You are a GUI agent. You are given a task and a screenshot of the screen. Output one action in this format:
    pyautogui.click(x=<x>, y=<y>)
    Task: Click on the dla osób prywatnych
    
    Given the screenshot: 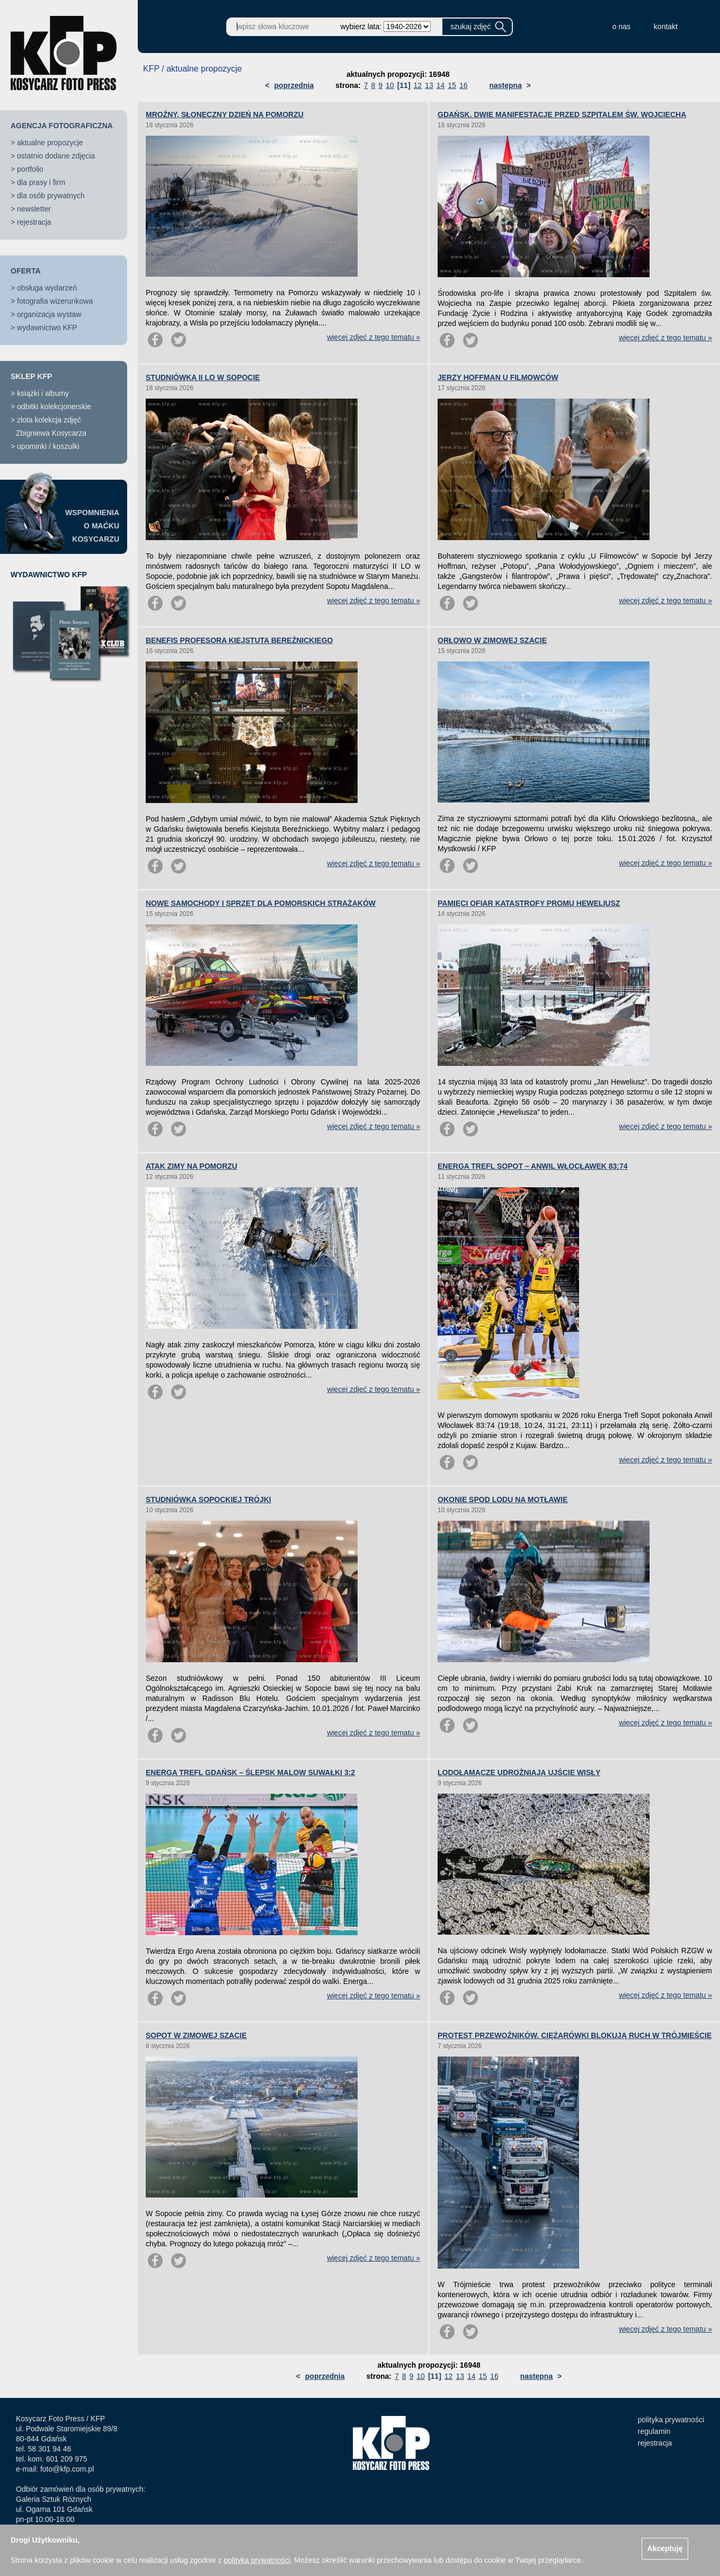 What is the action you would take?
    pyautogui.click(x=51, y=195)
    